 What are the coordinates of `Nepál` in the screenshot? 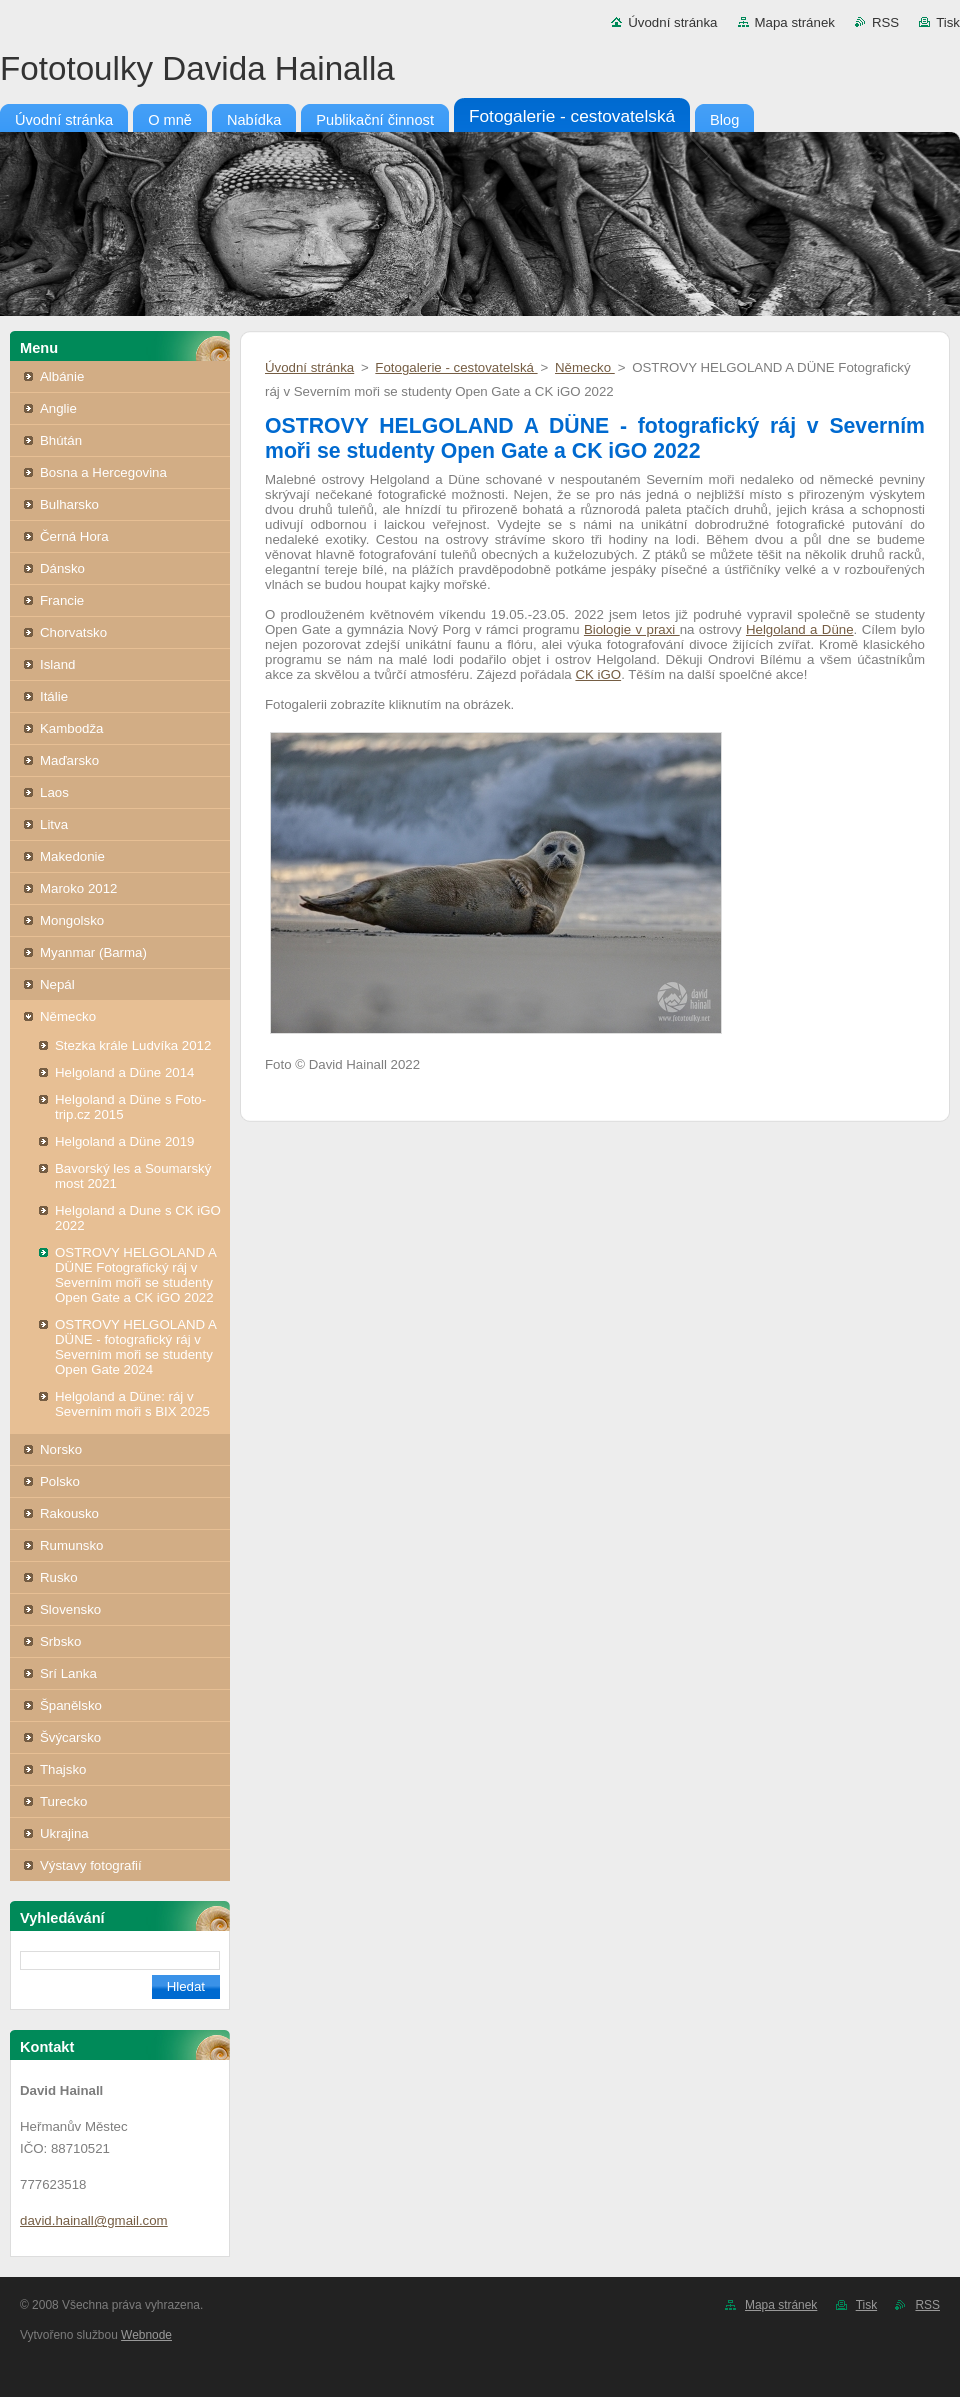 It's located at (57, 984).